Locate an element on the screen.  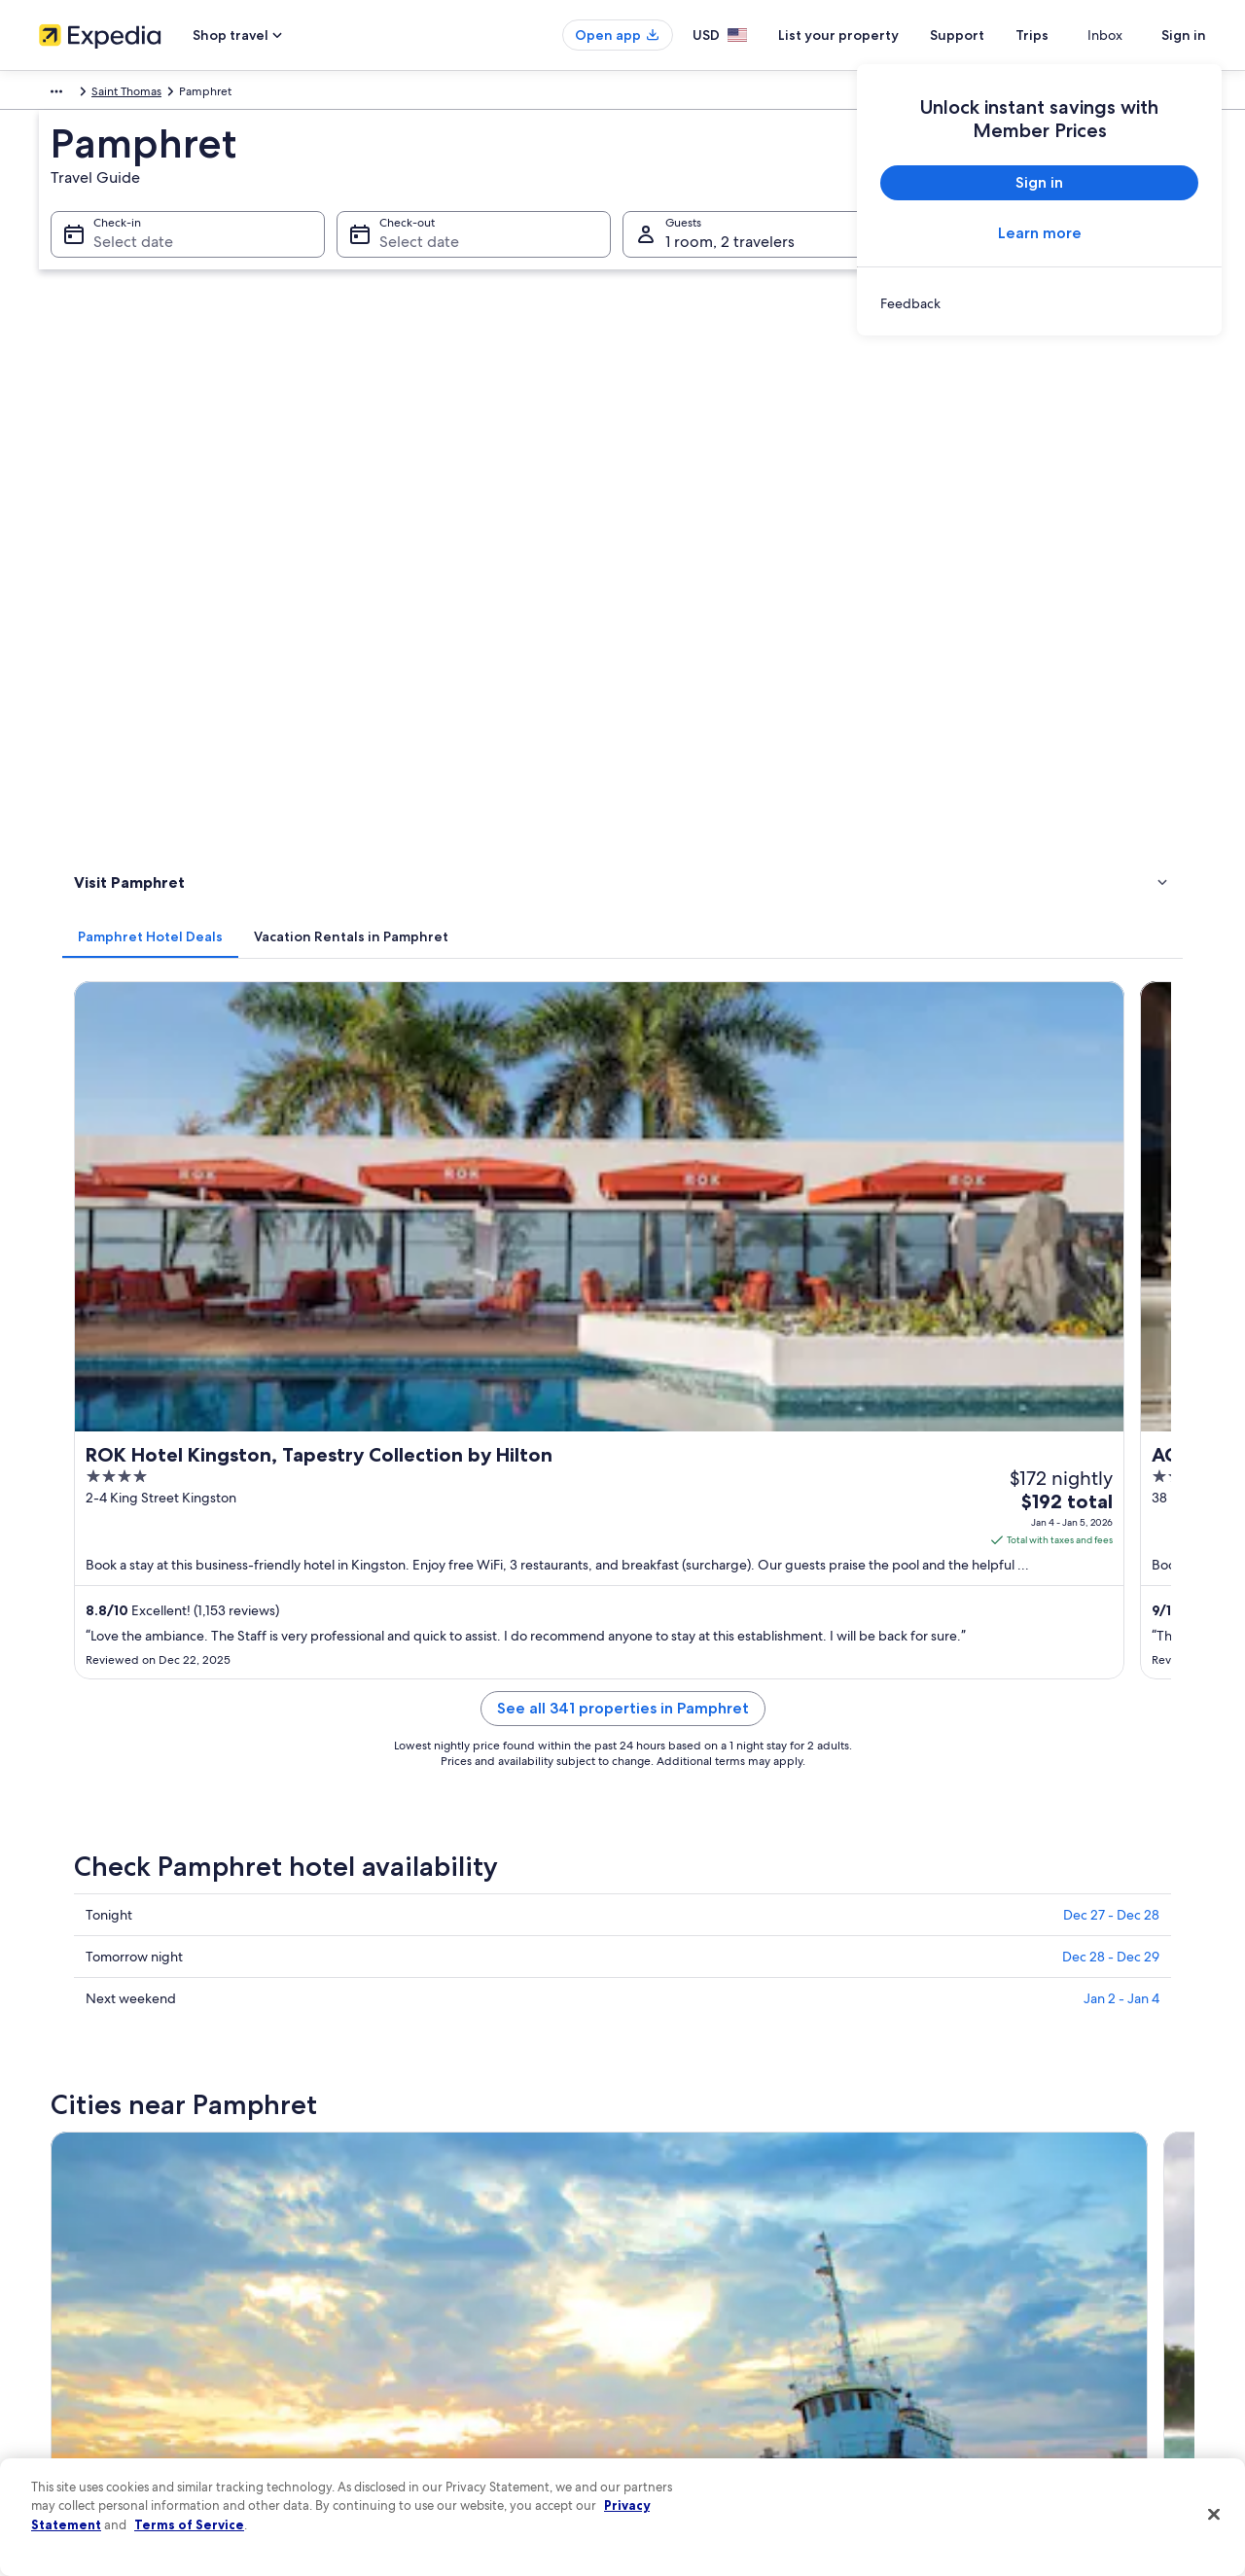
Drapers [link] is located at coordinates (942, 1595).